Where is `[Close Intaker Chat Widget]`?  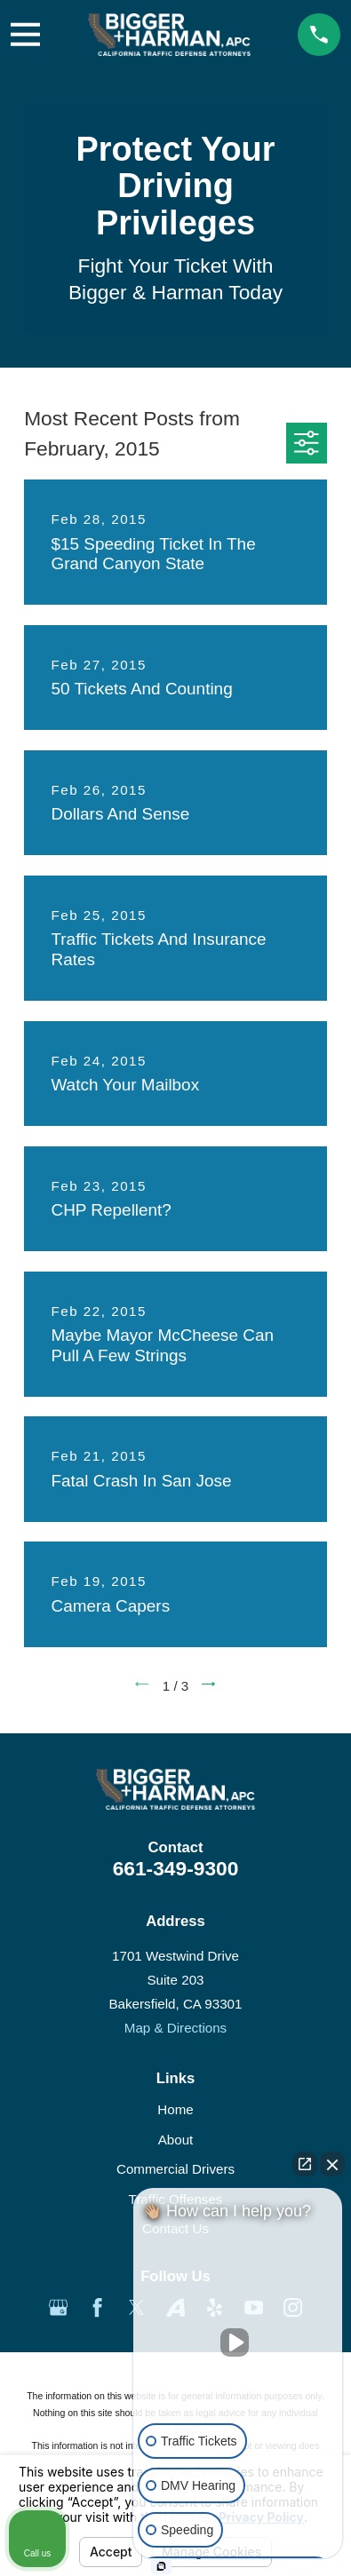 [Close Intaker Chat Widget] is located at coordinates (332, 2164).